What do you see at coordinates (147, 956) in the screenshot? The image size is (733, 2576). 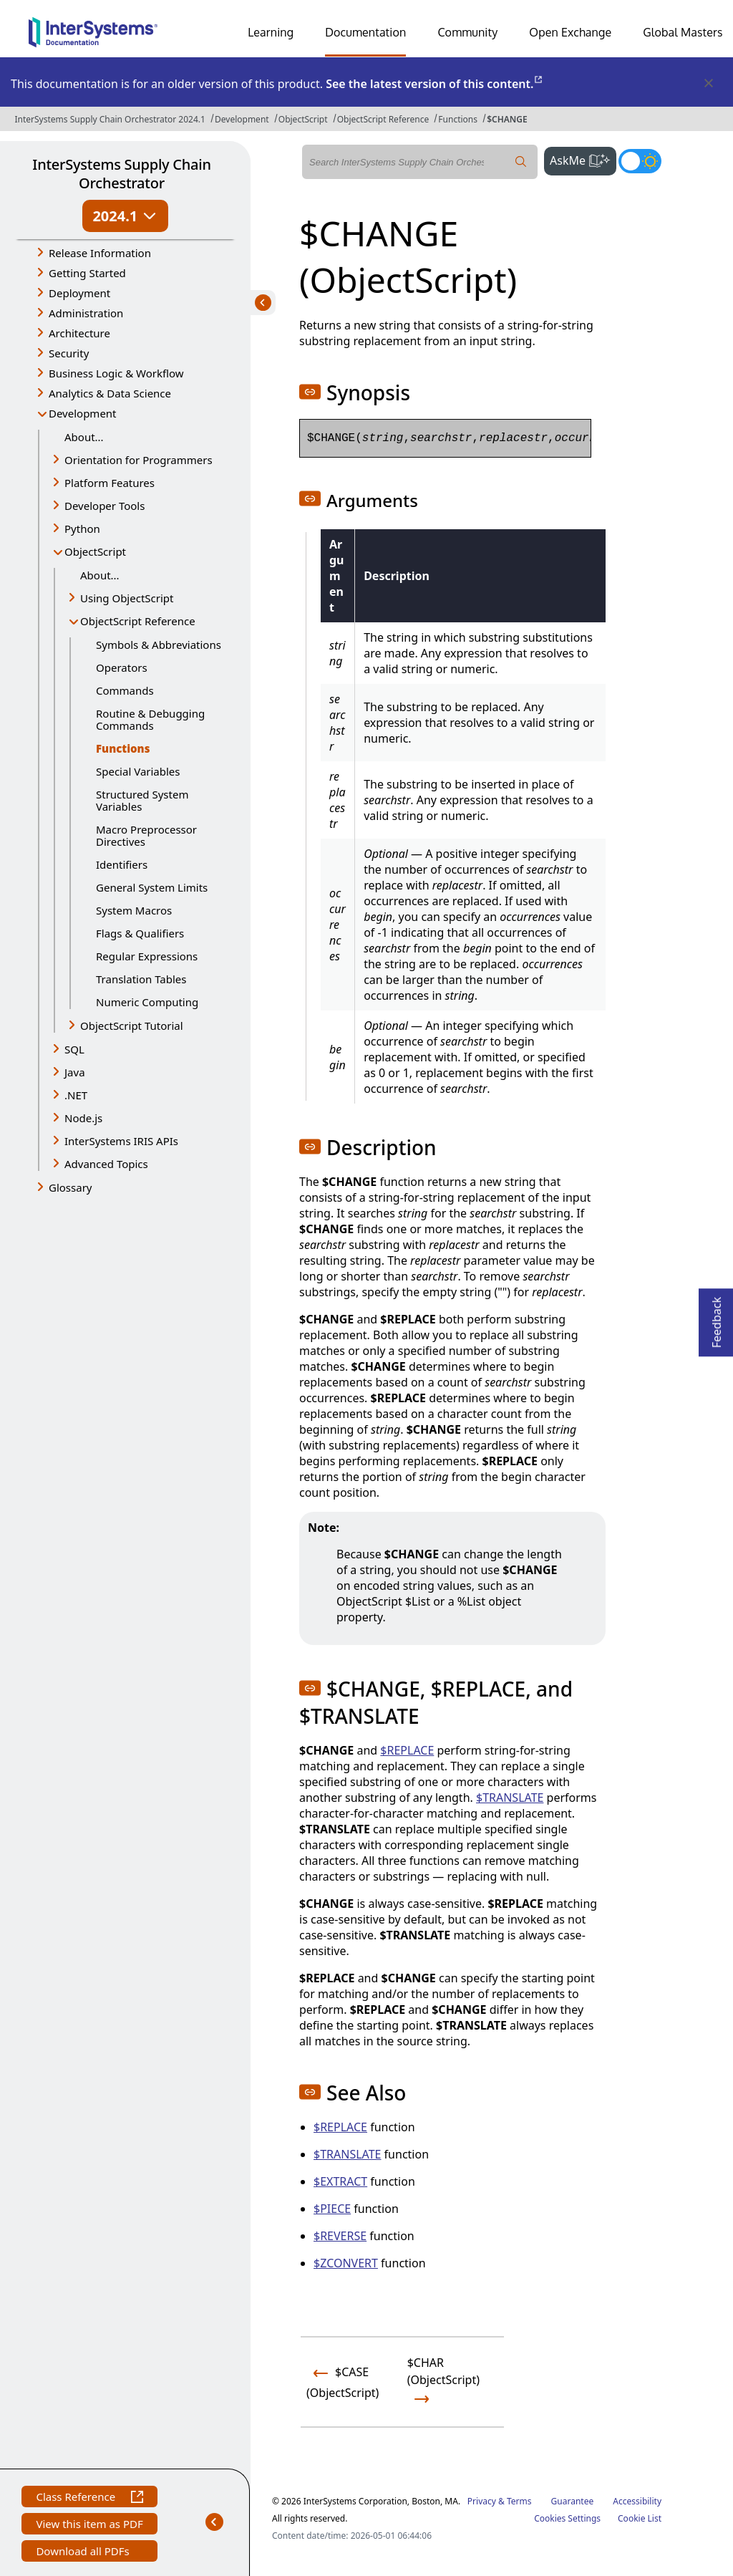 I see `Regular Expressions` at bounding box center [147, 956].